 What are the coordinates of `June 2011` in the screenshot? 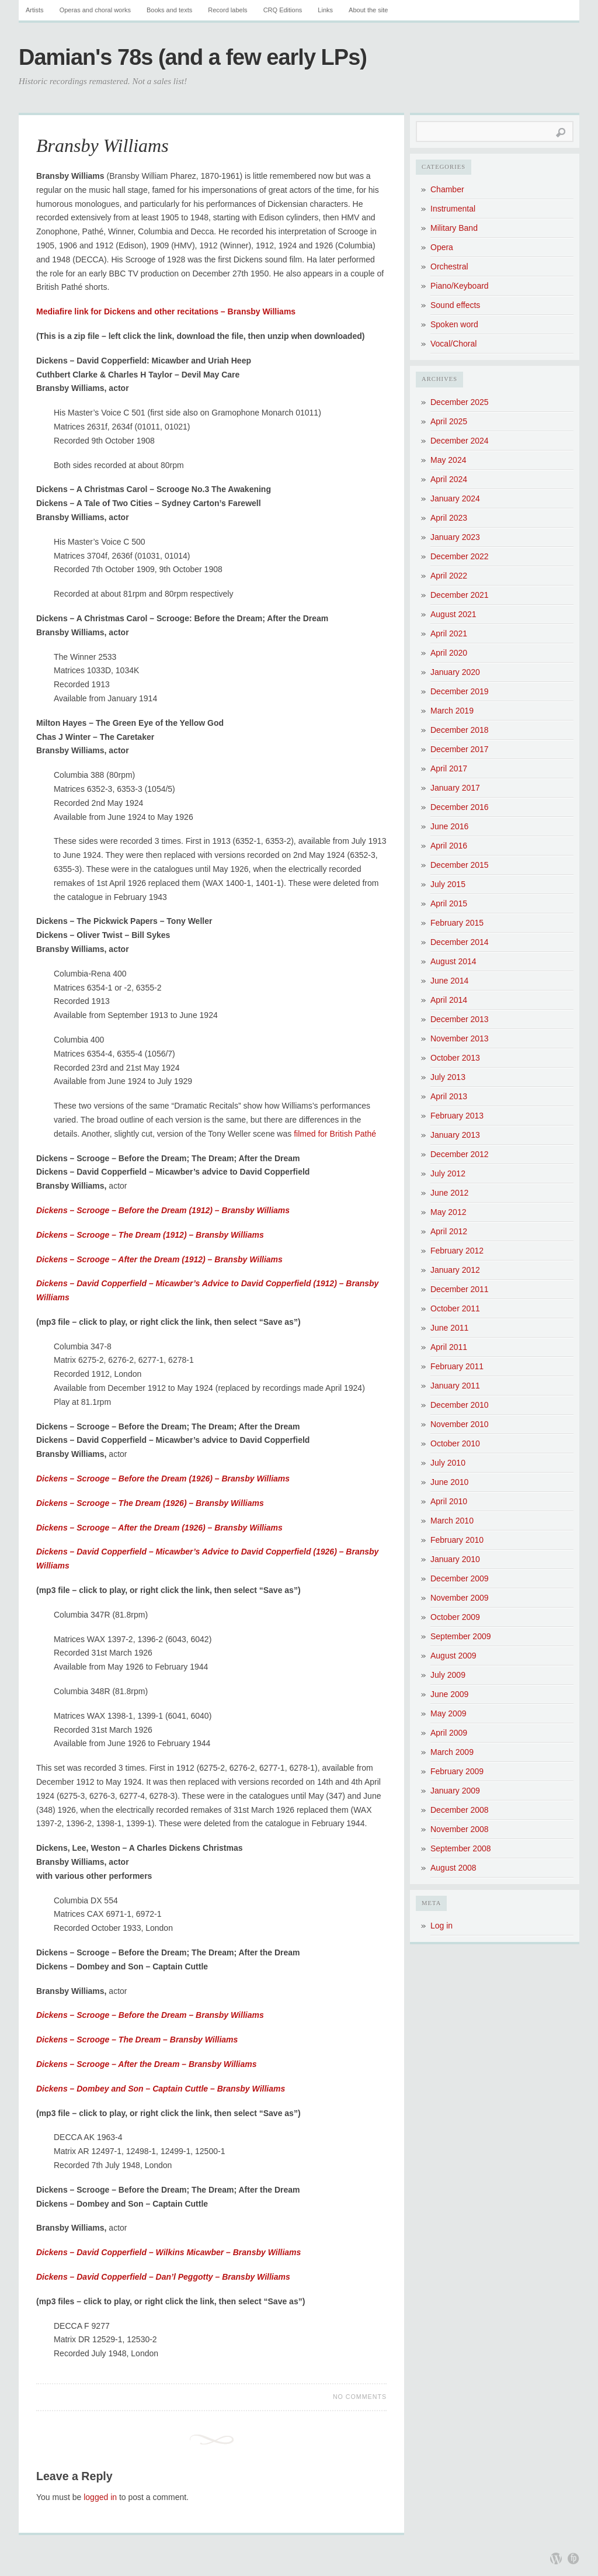 It's located at (449, 1327).